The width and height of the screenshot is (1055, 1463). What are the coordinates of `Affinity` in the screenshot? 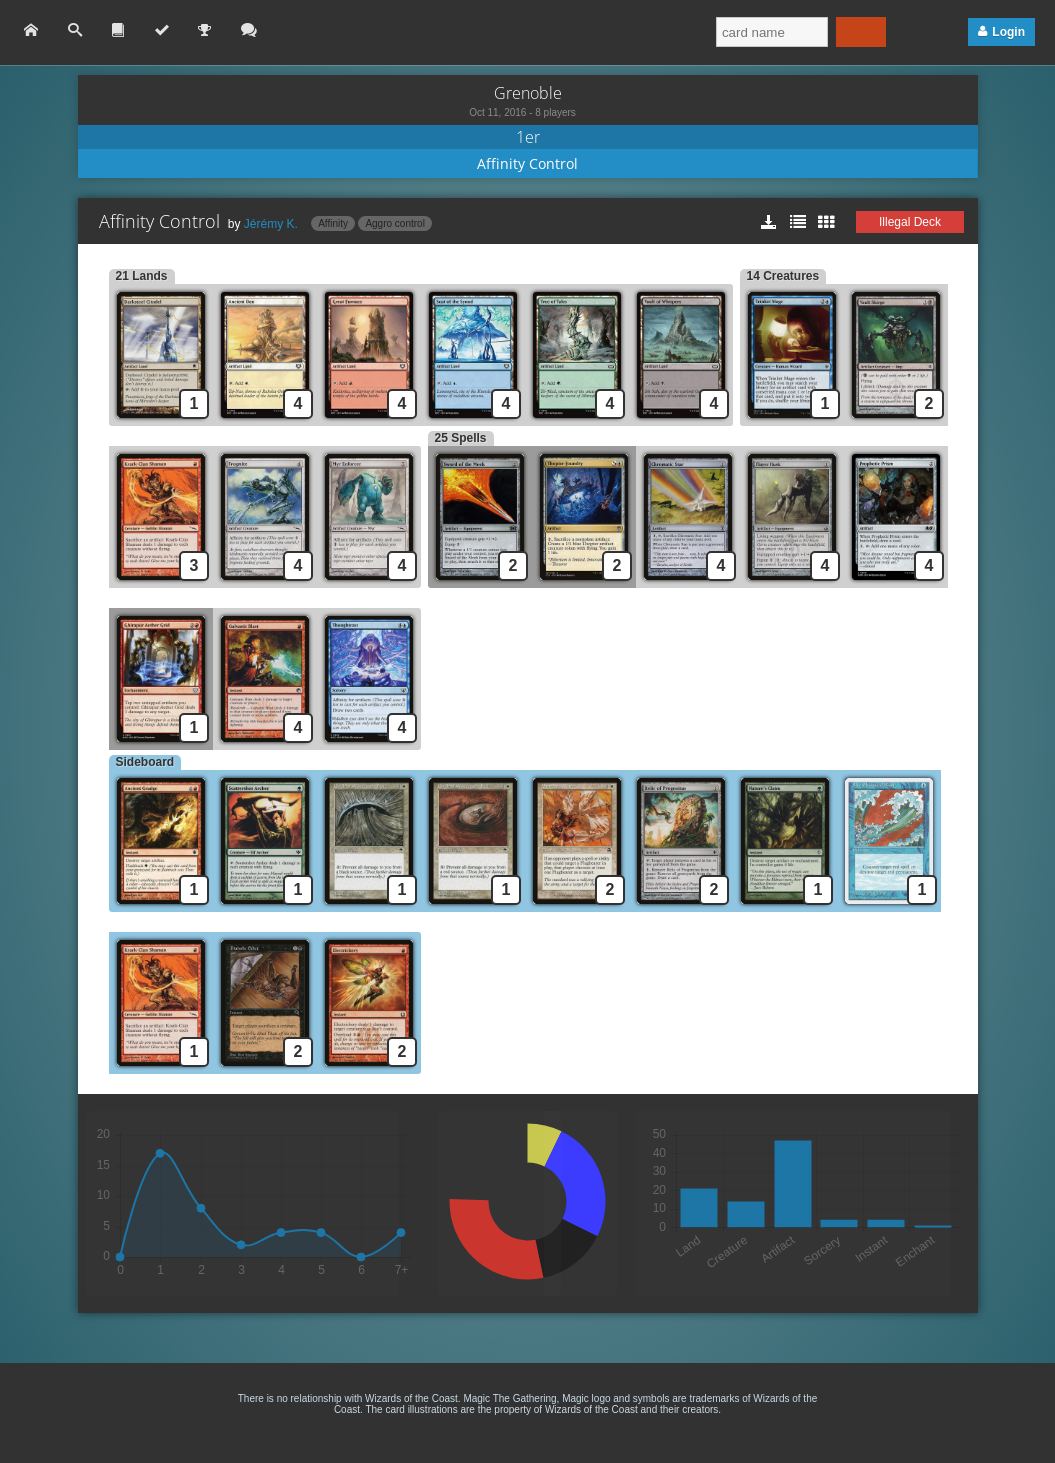 It's located at (333, 223).